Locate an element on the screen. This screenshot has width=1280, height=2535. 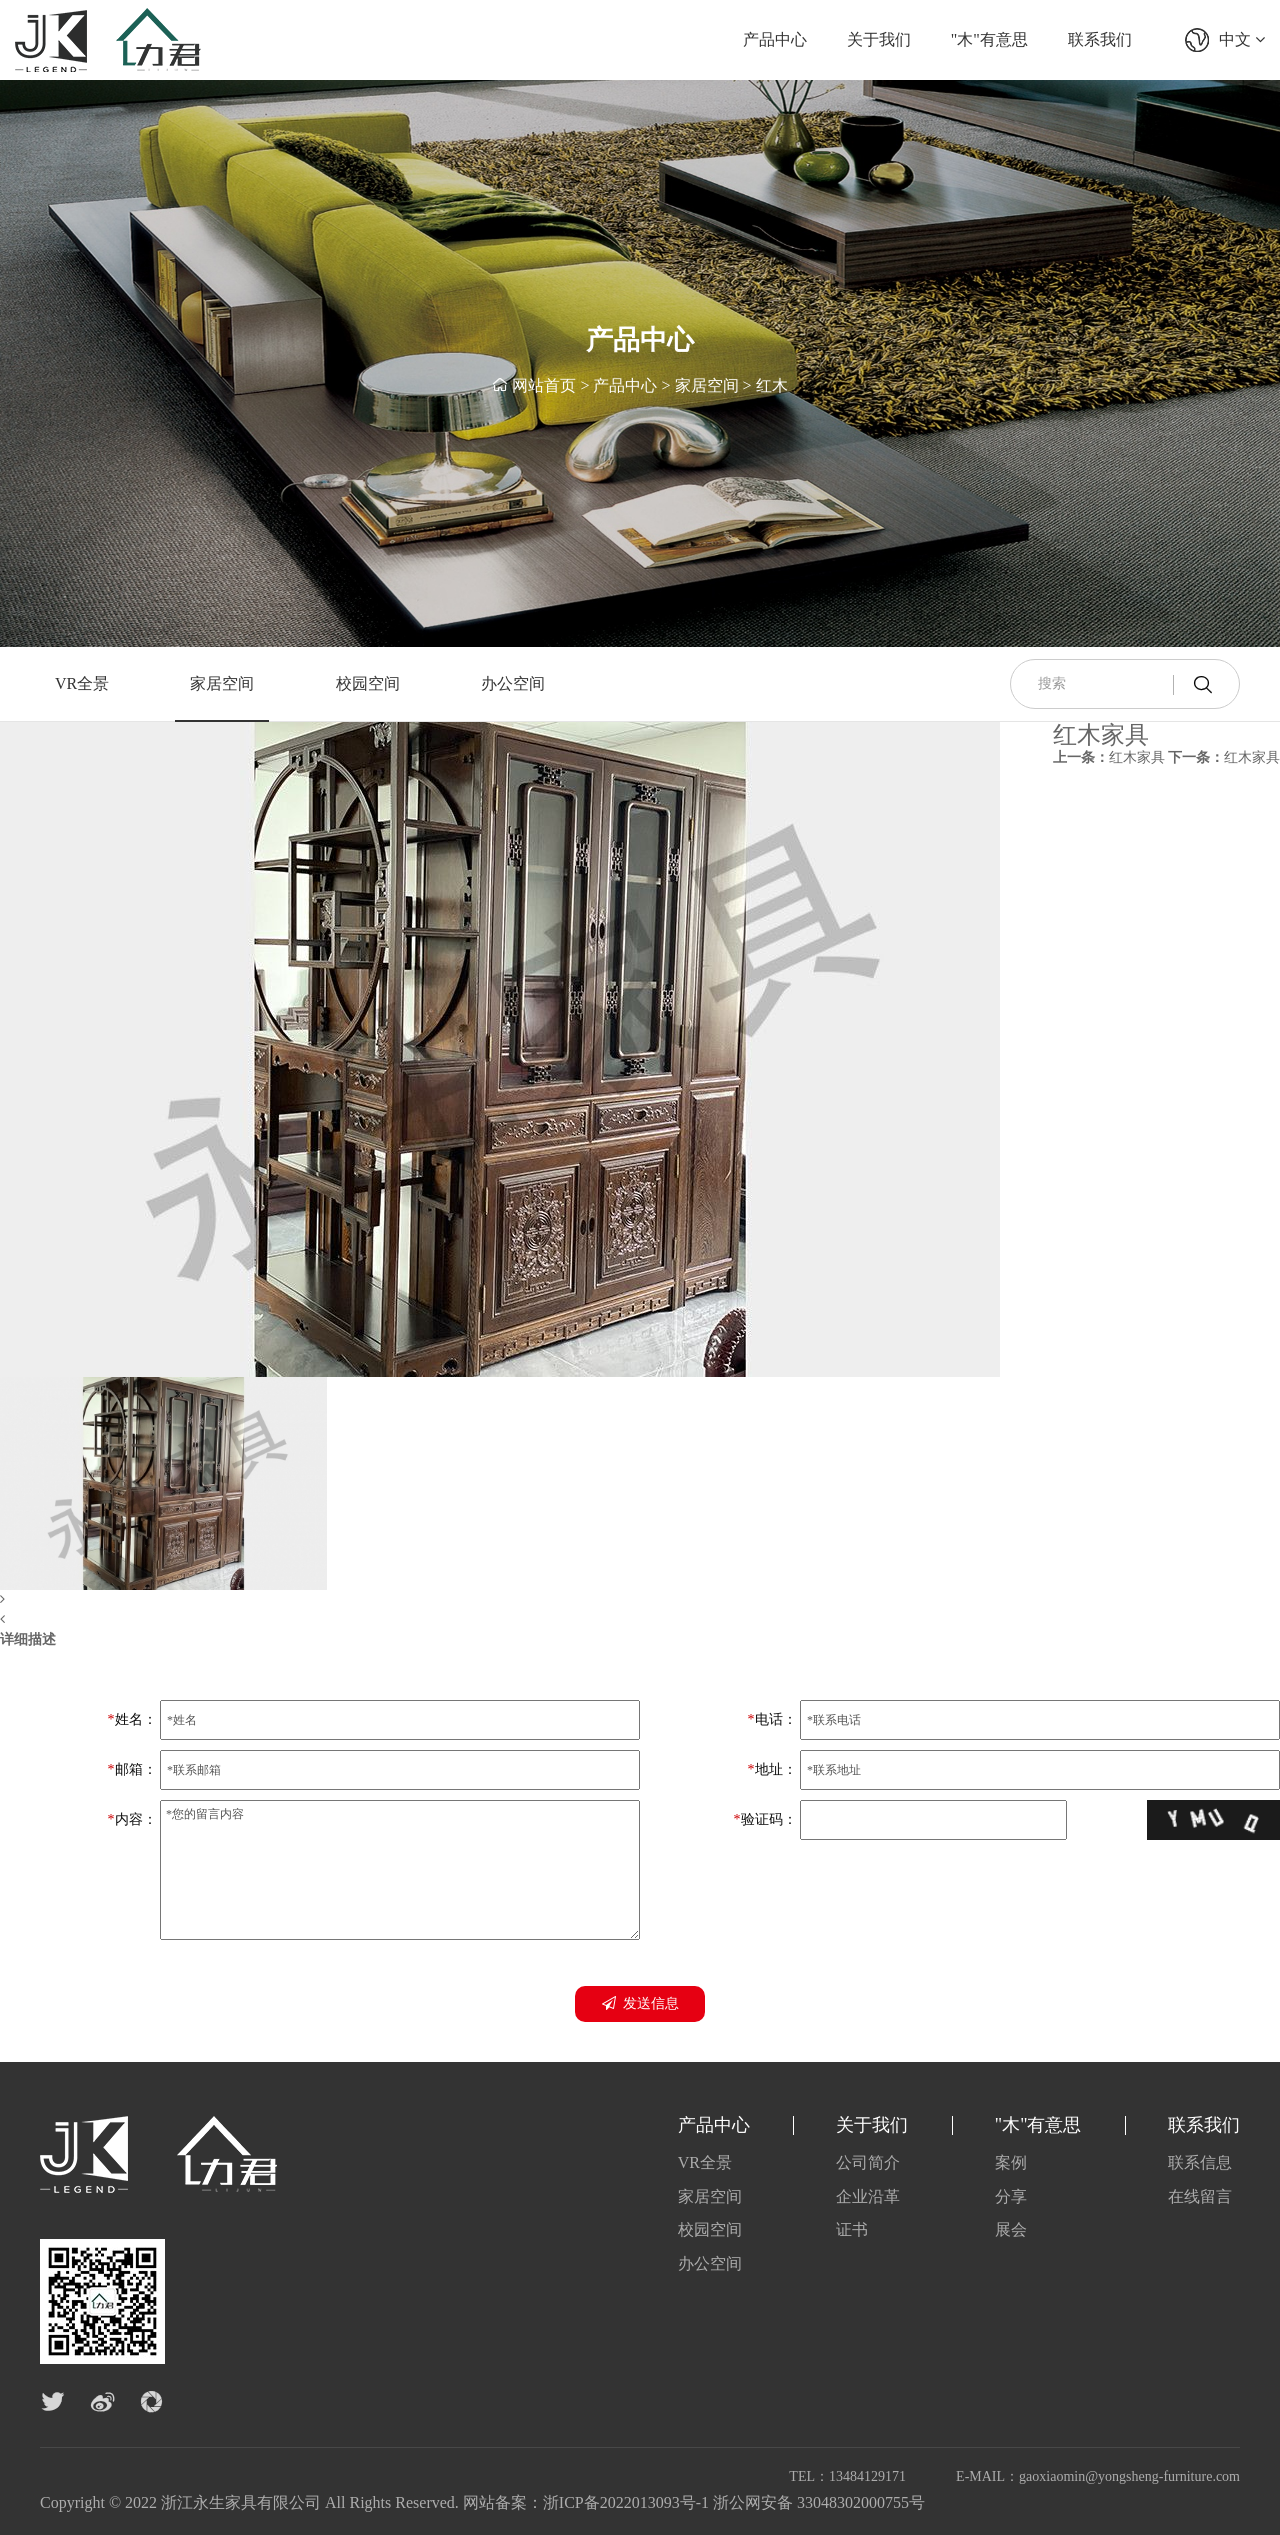
红木家具 is located at coordinates (1109, 757).